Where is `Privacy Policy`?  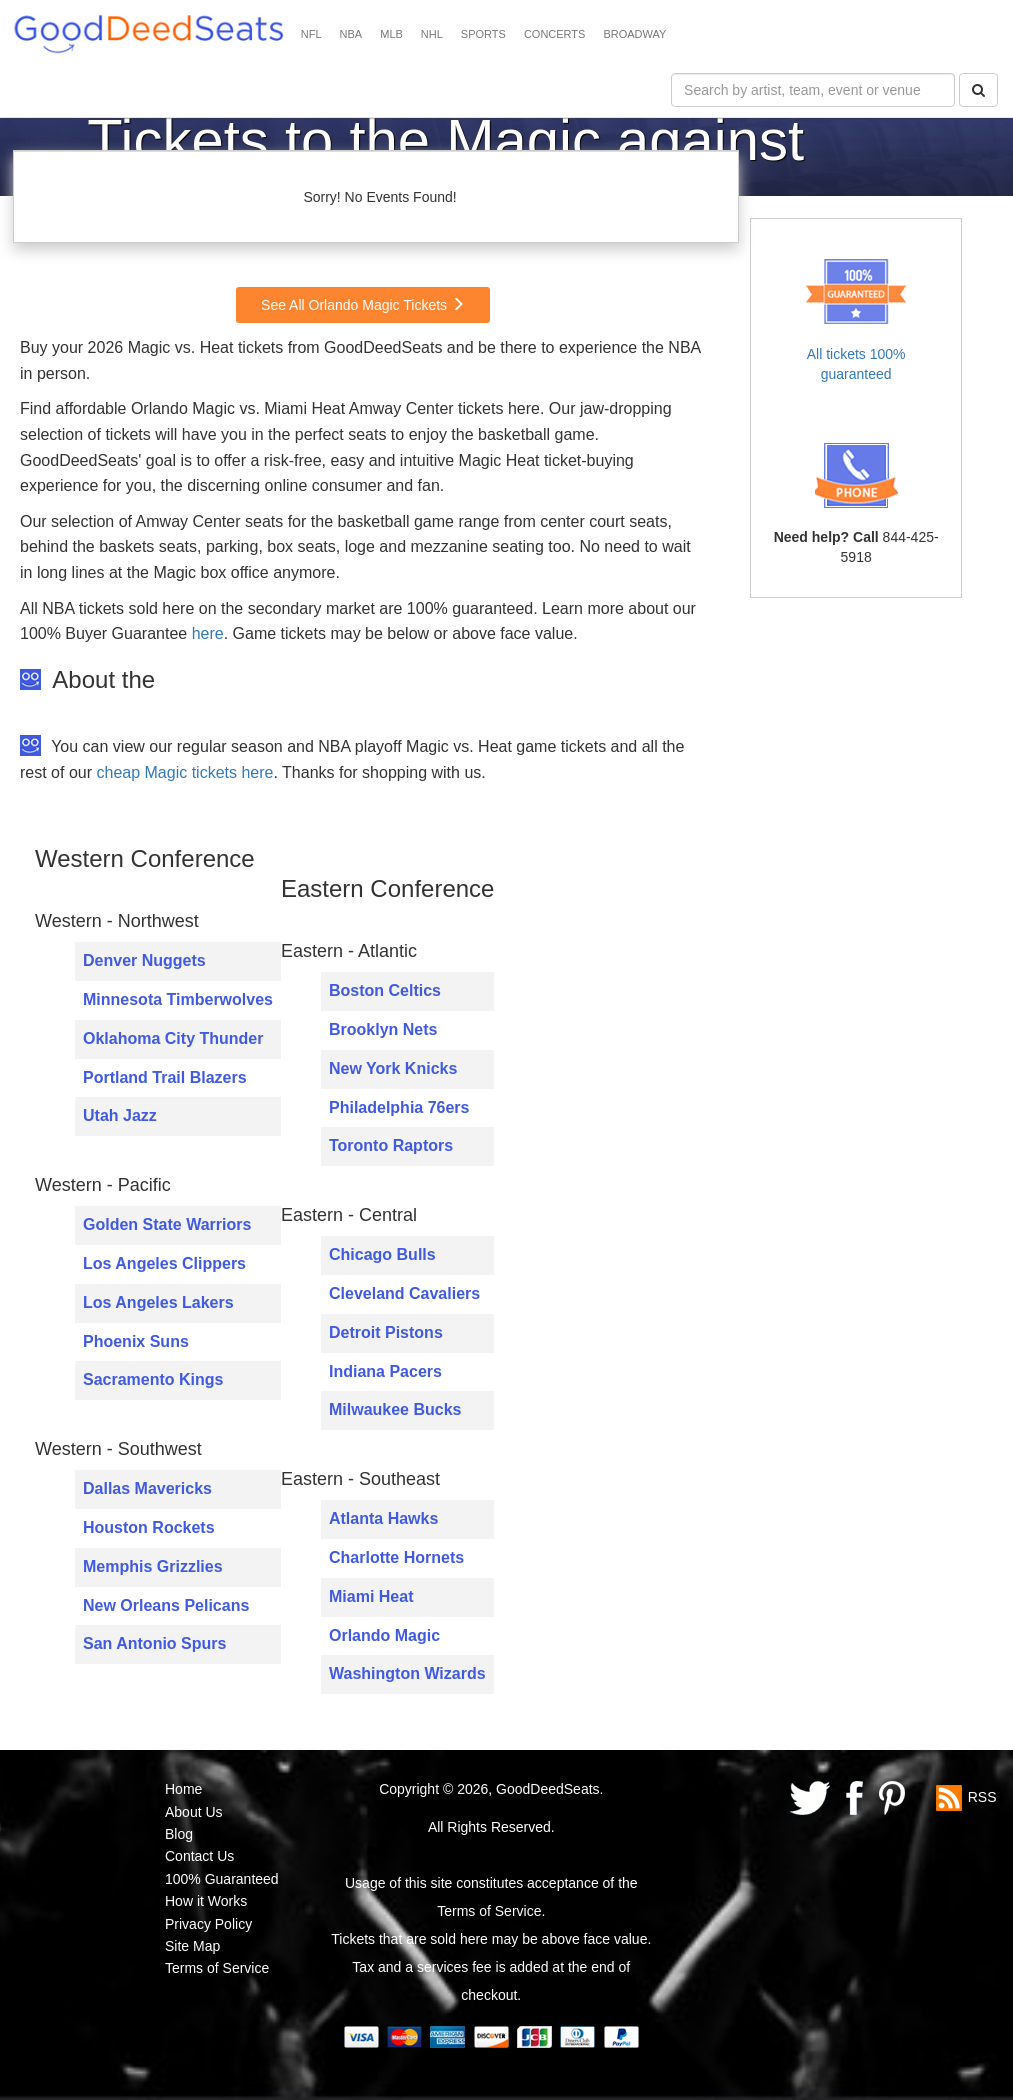
Privacy Policy is located at coordinates (208, 1924).